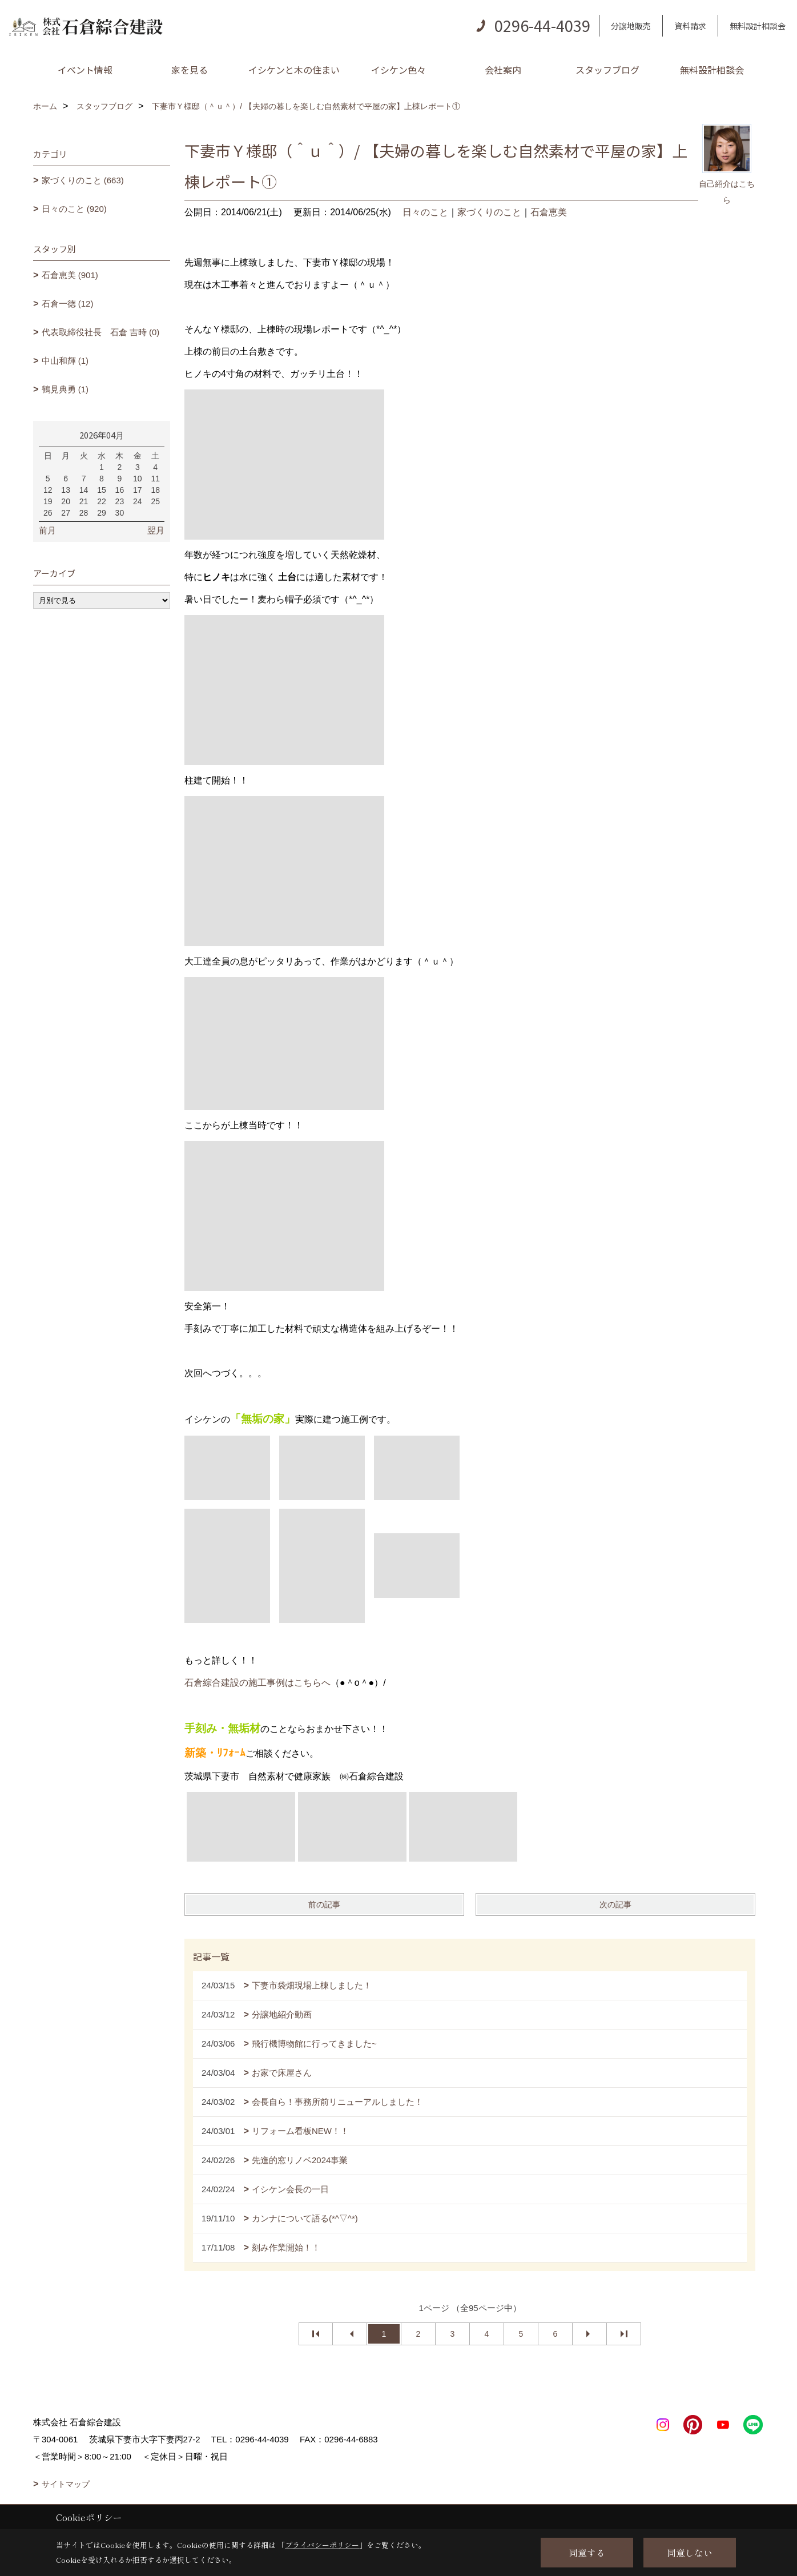 Image resolution: width=797 pixels, height=2576 pixels. I want to click on 家づくりのこと (663), so click(83, 180).